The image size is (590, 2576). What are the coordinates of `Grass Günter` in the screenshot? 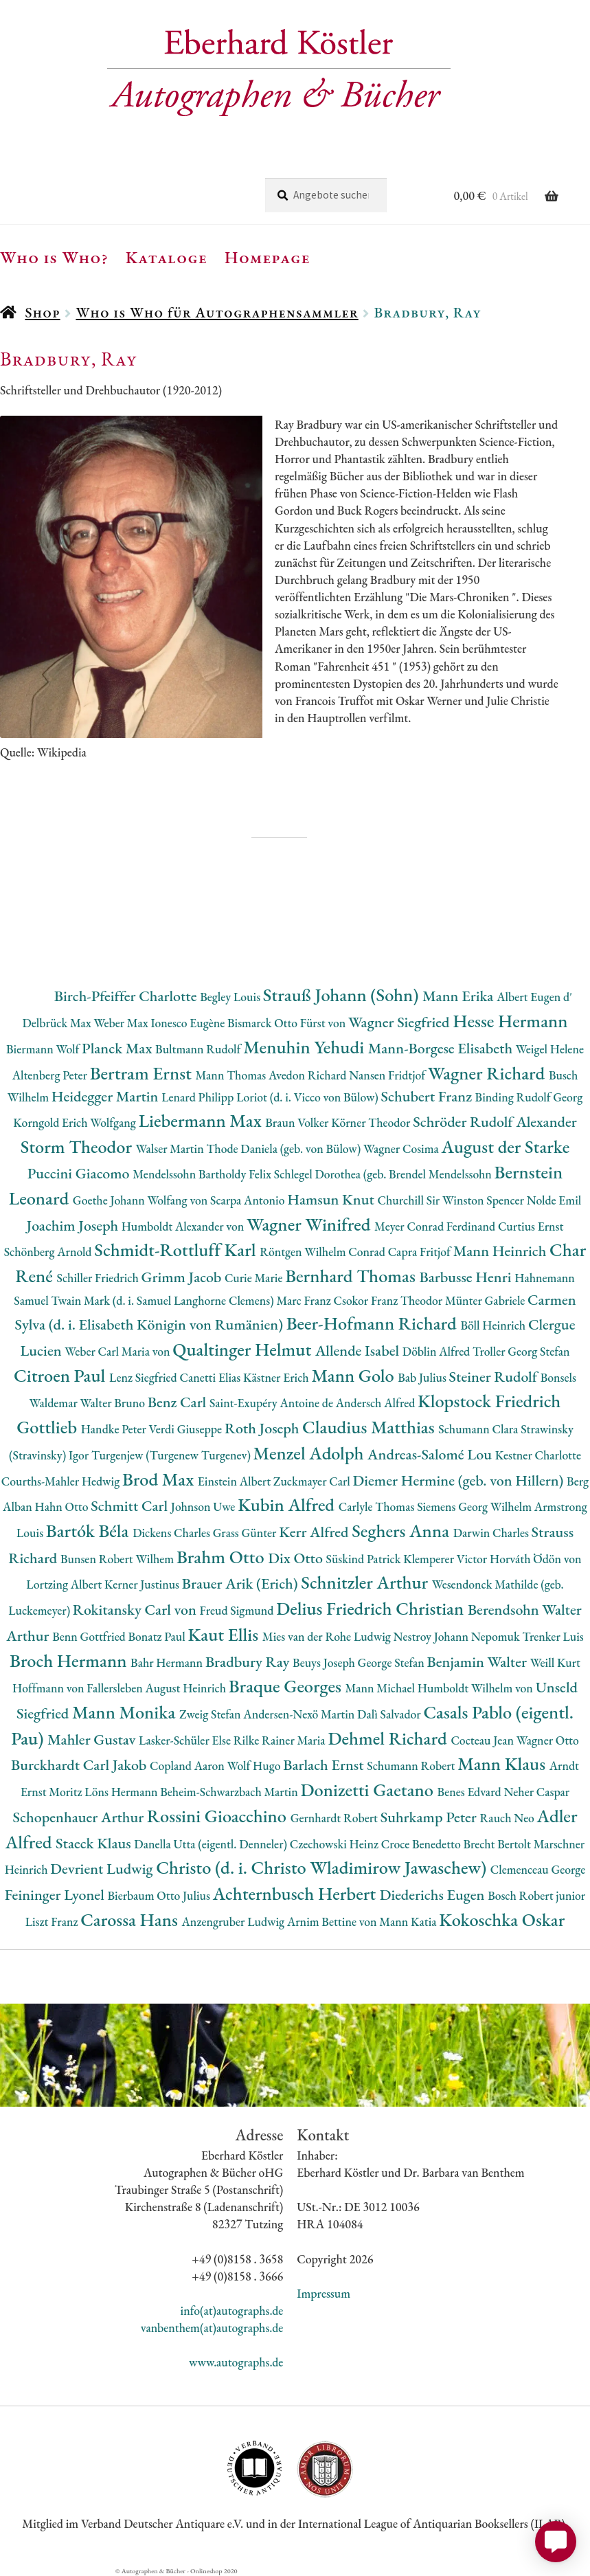 It's located at (246, 1533).